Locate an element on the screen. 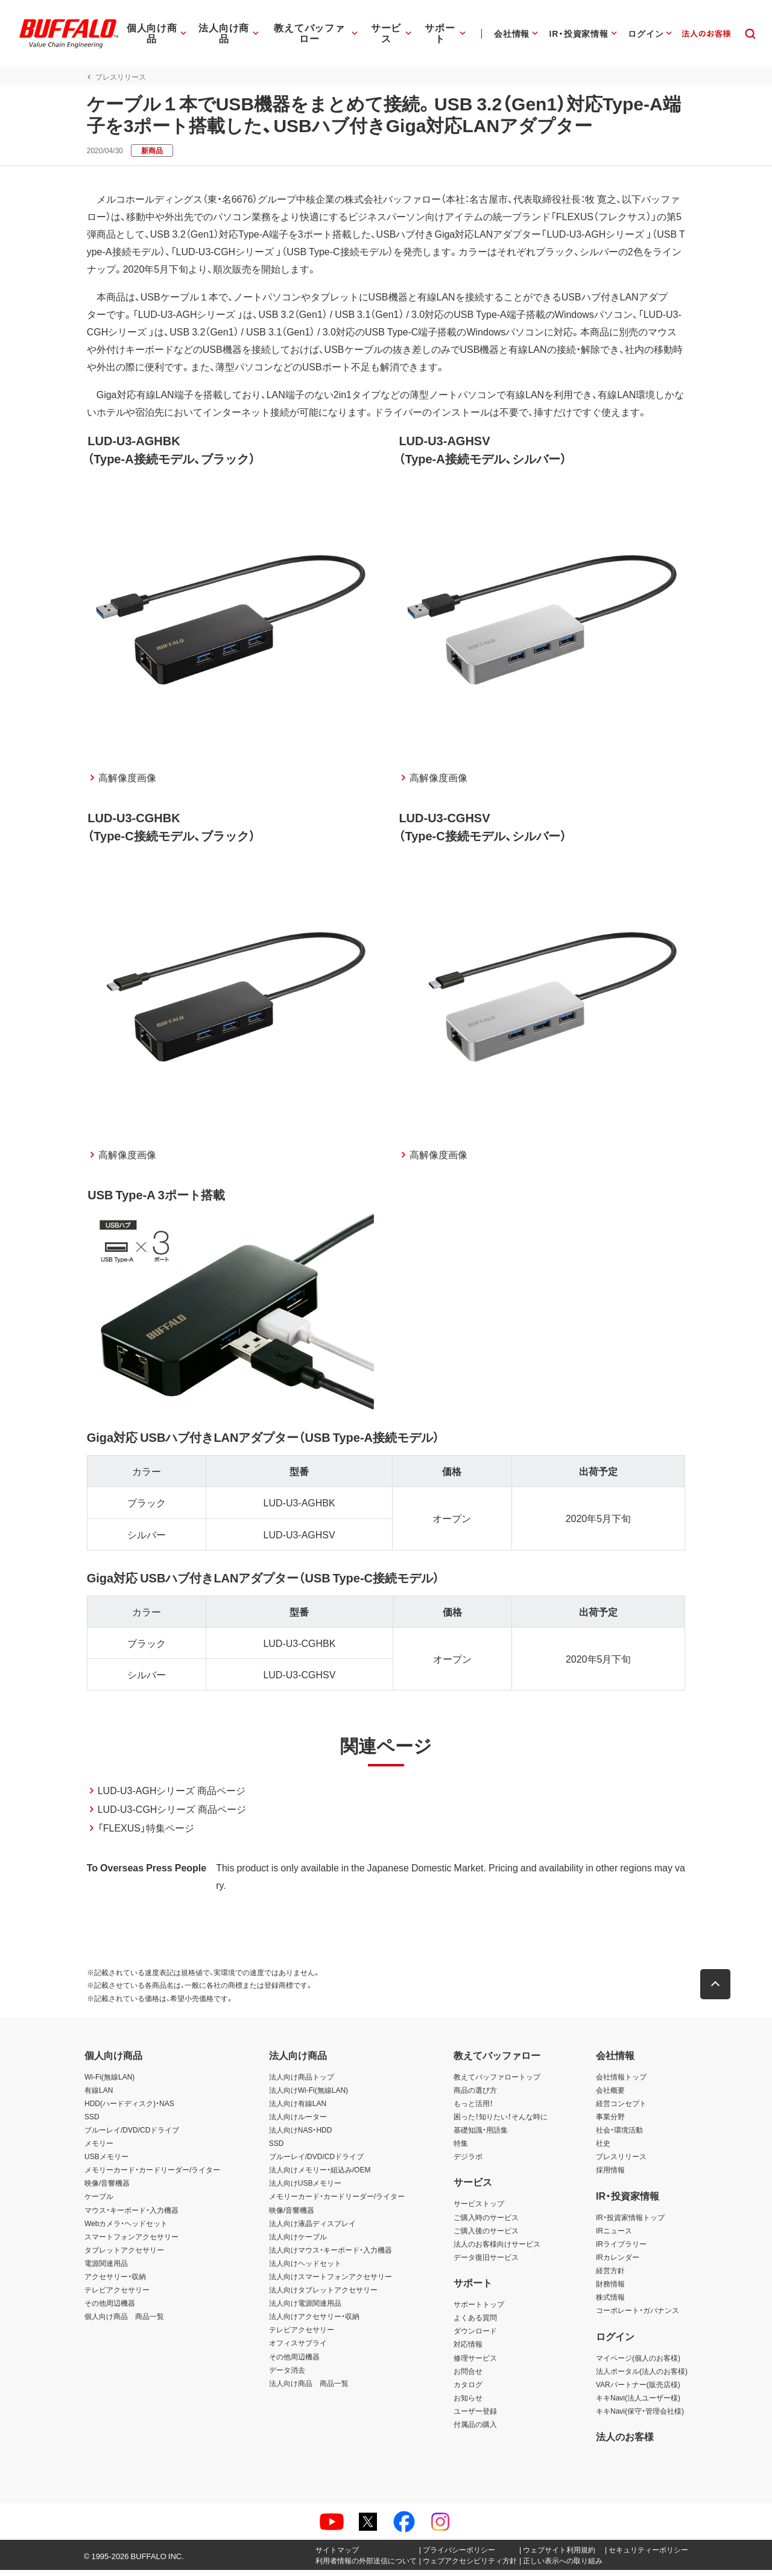  データ復旧サービス is located at coordinates (486, 2262).